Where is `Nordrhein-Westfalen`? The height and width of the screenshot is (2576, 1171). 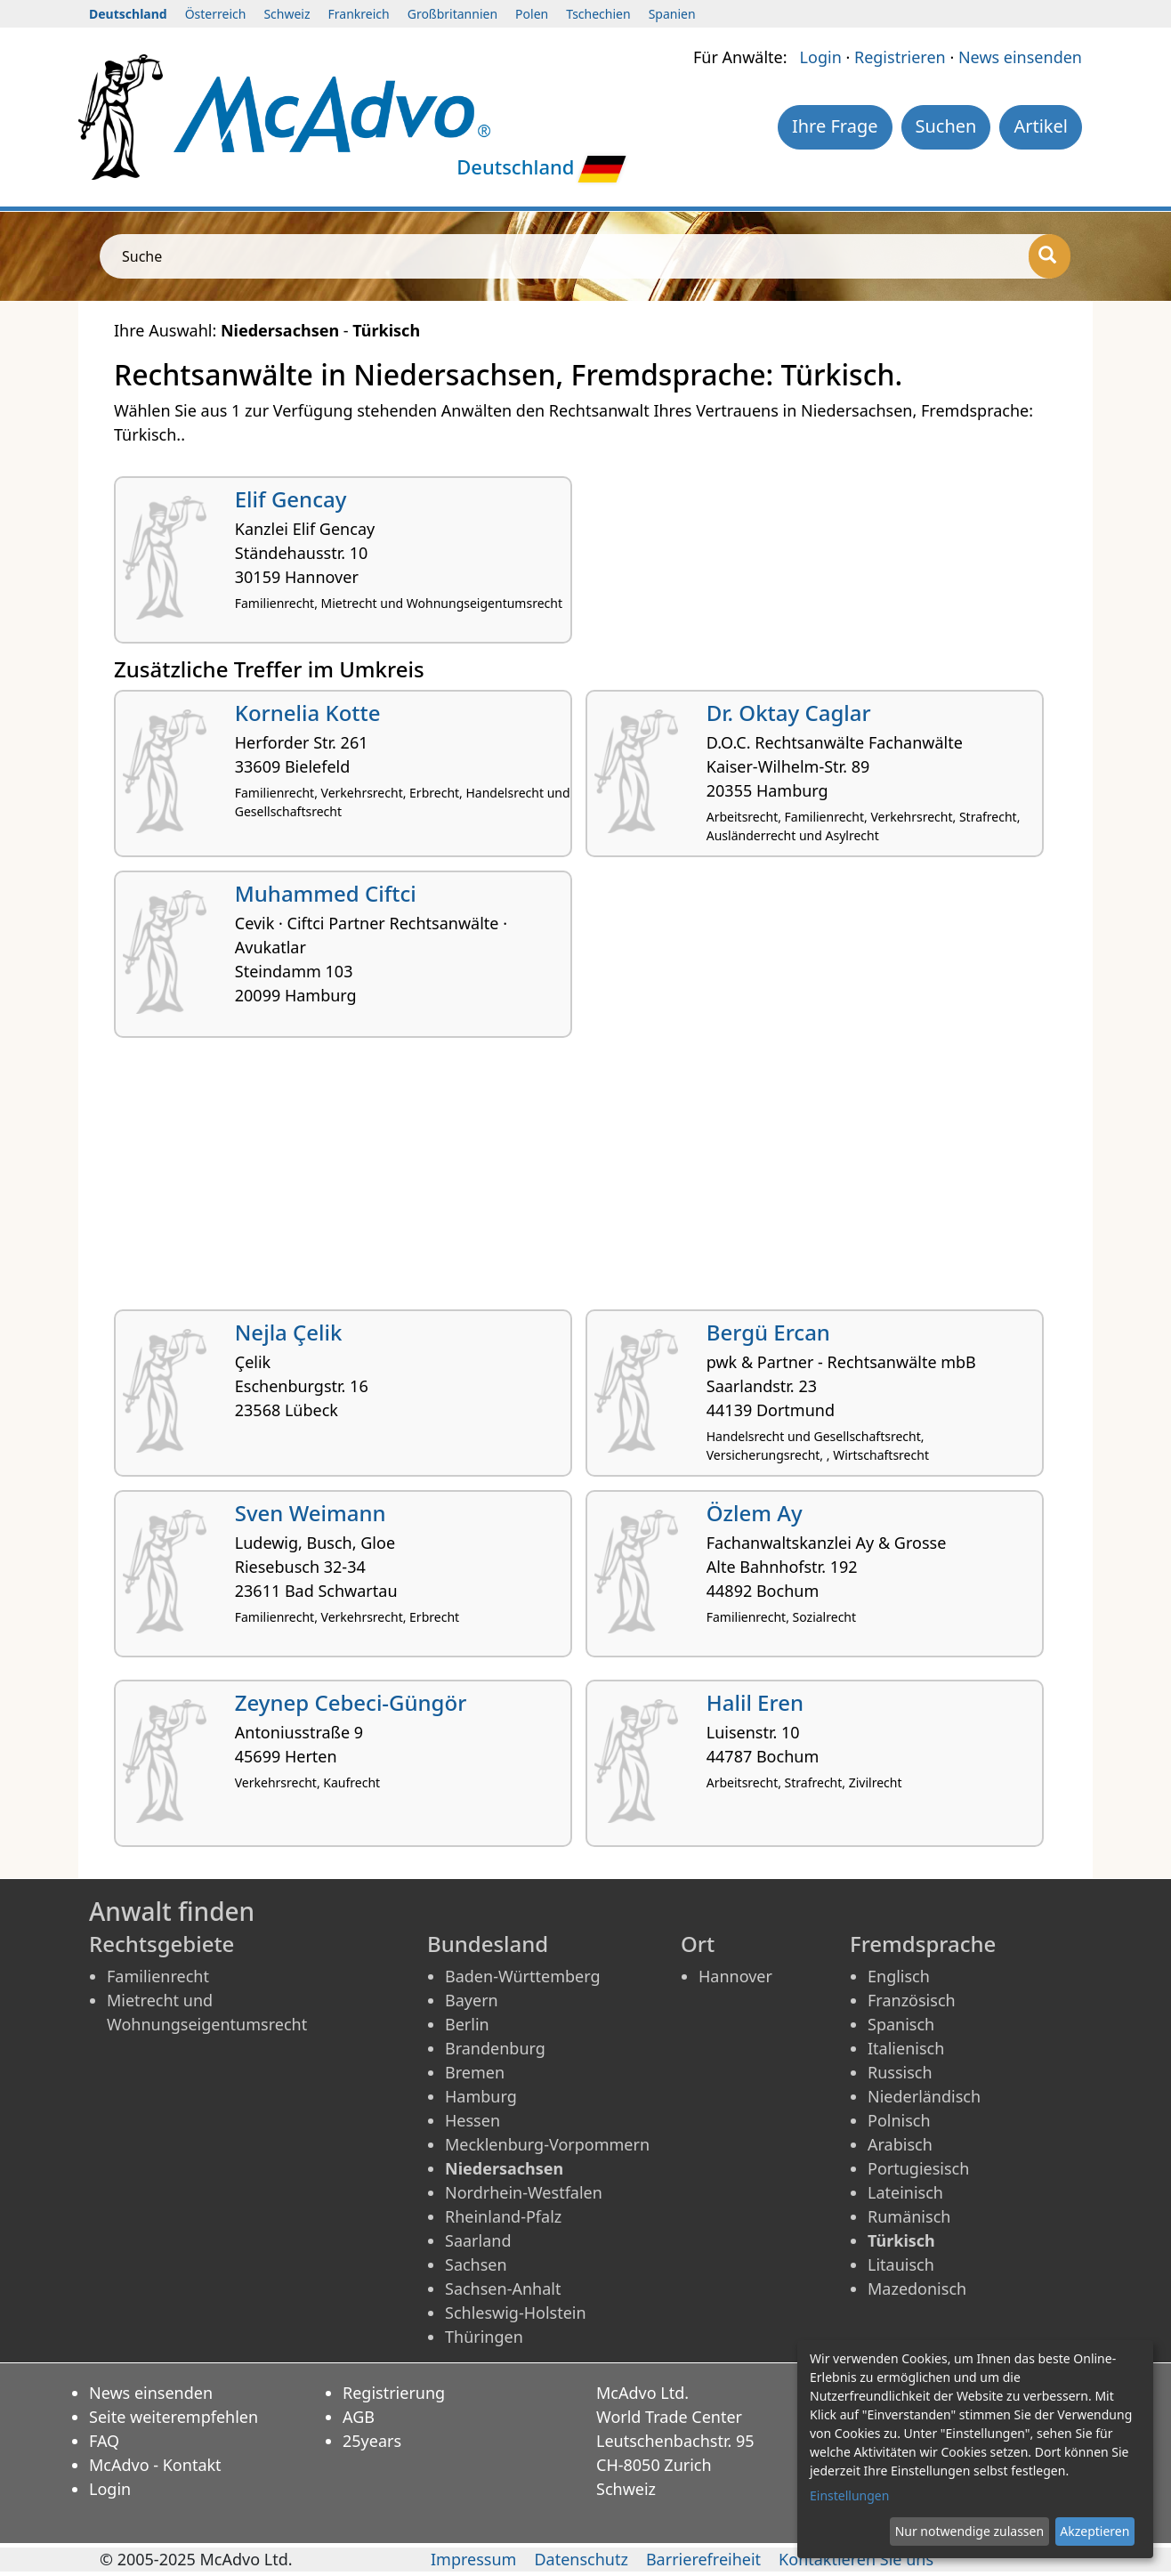
Nordrhein-Westfalen is located at coordinates (523, 2192).